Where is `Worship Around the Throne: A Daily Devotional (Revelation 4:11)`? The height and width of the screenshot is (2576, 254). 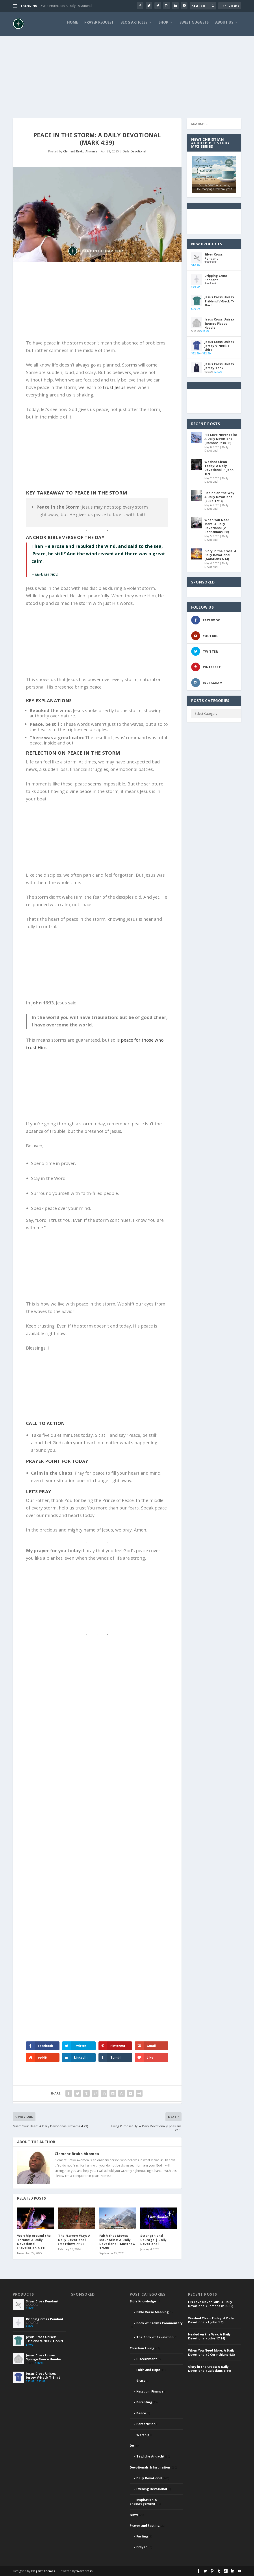
Worship Around the Throne: A Daily Devotional (Revelation 4:11) is located at coordinates (34, 2241).